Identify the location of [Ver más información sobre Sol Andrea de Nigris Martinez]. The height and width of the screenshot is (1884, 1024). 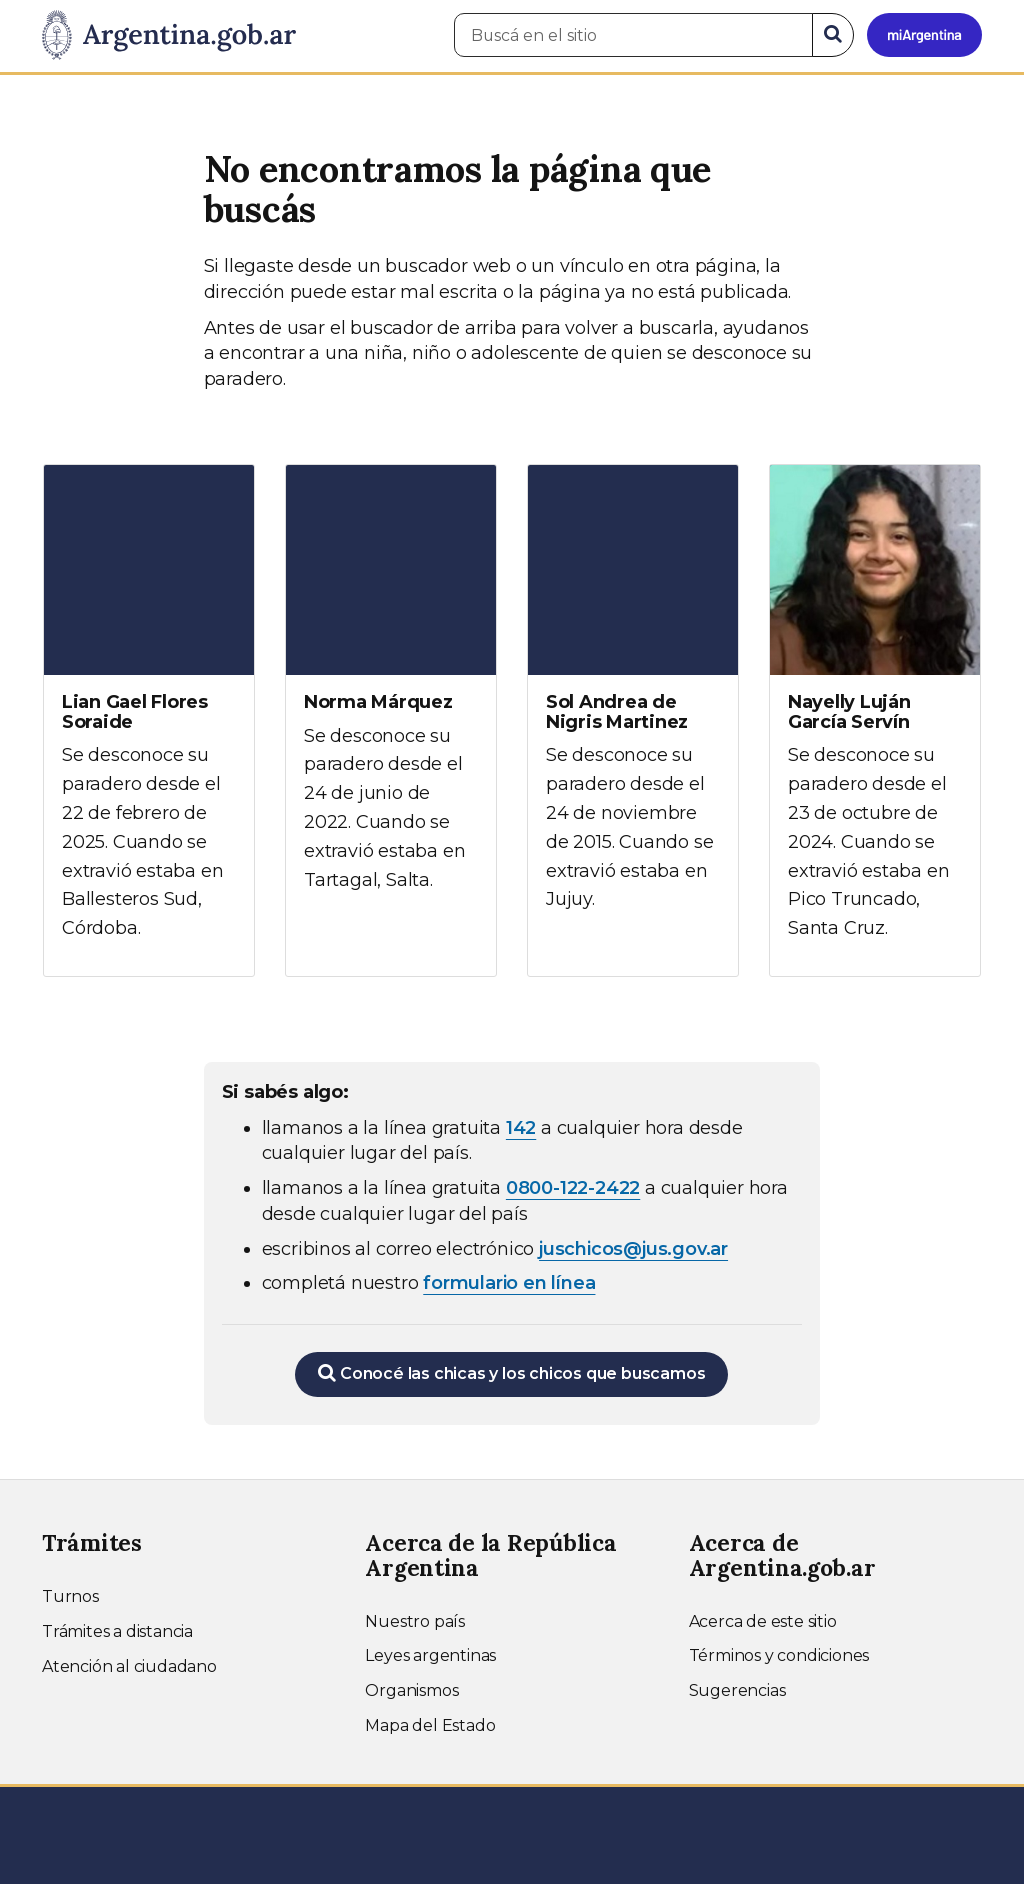
(633, 706).